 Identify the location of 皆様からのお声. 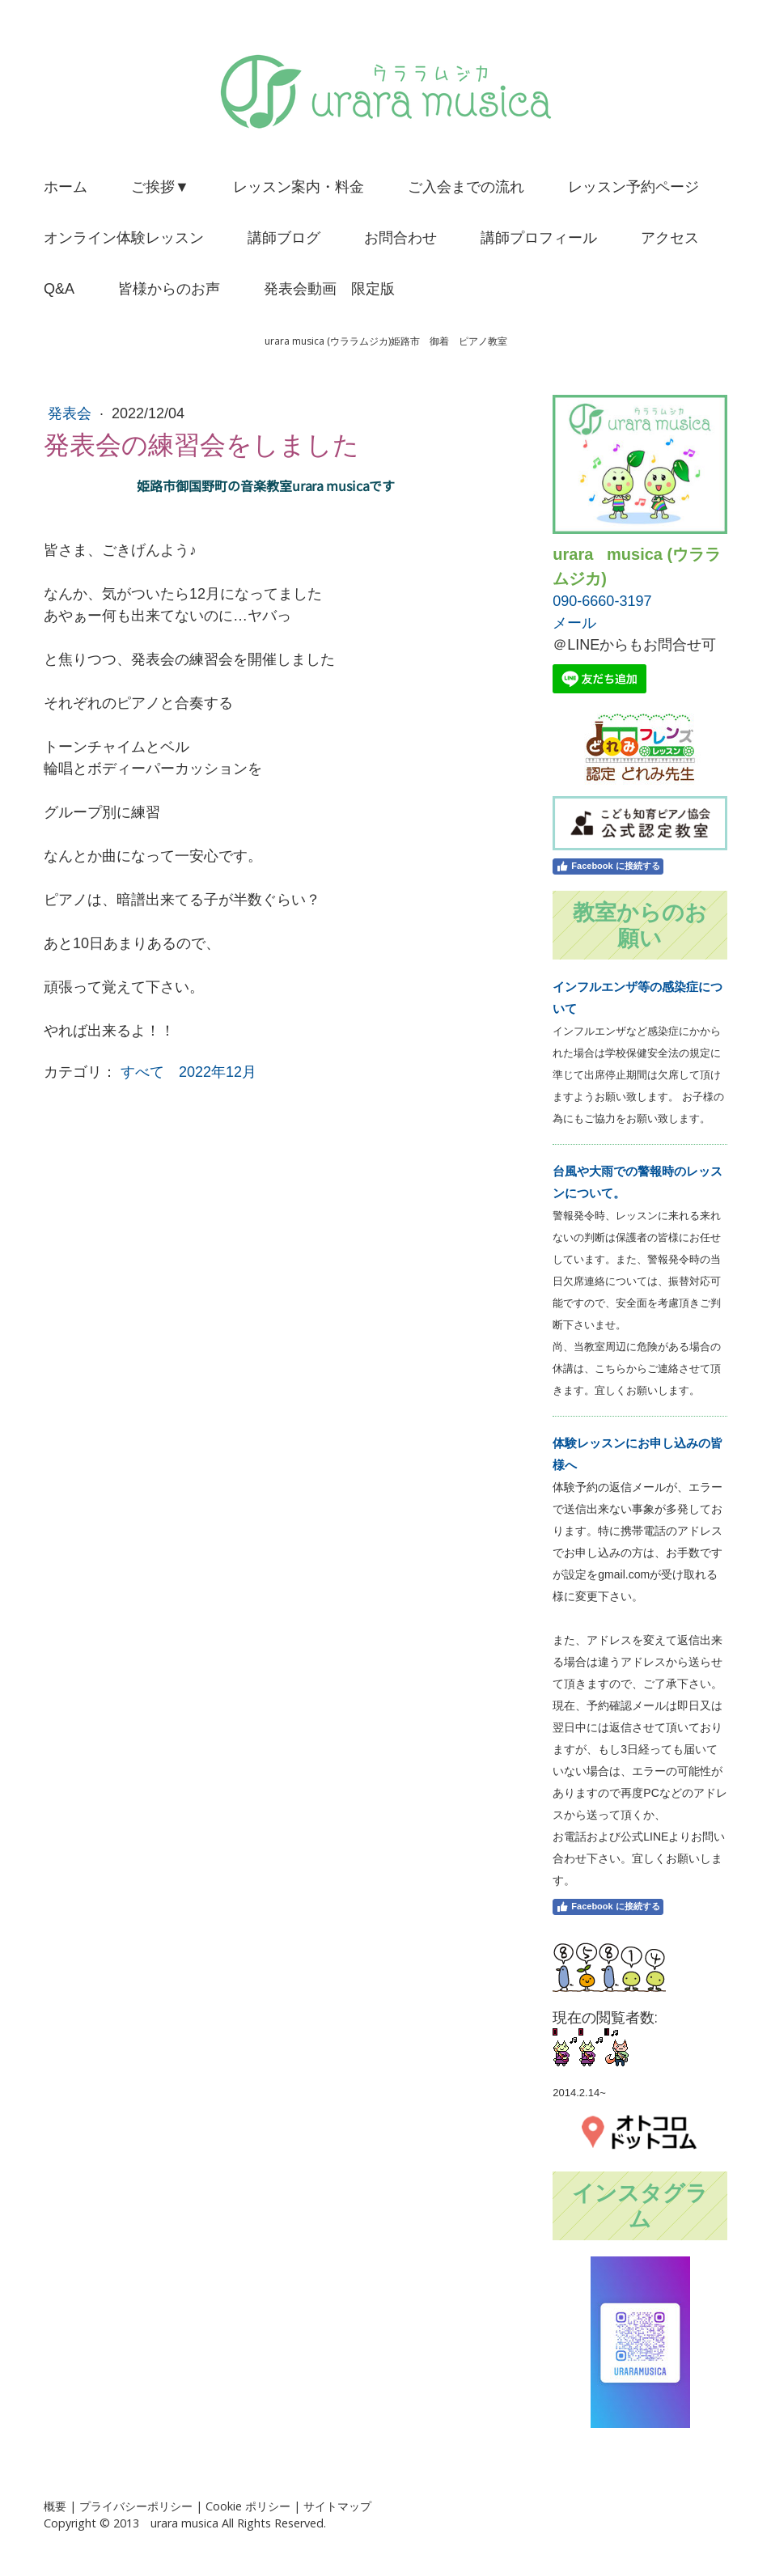
(169, 289).